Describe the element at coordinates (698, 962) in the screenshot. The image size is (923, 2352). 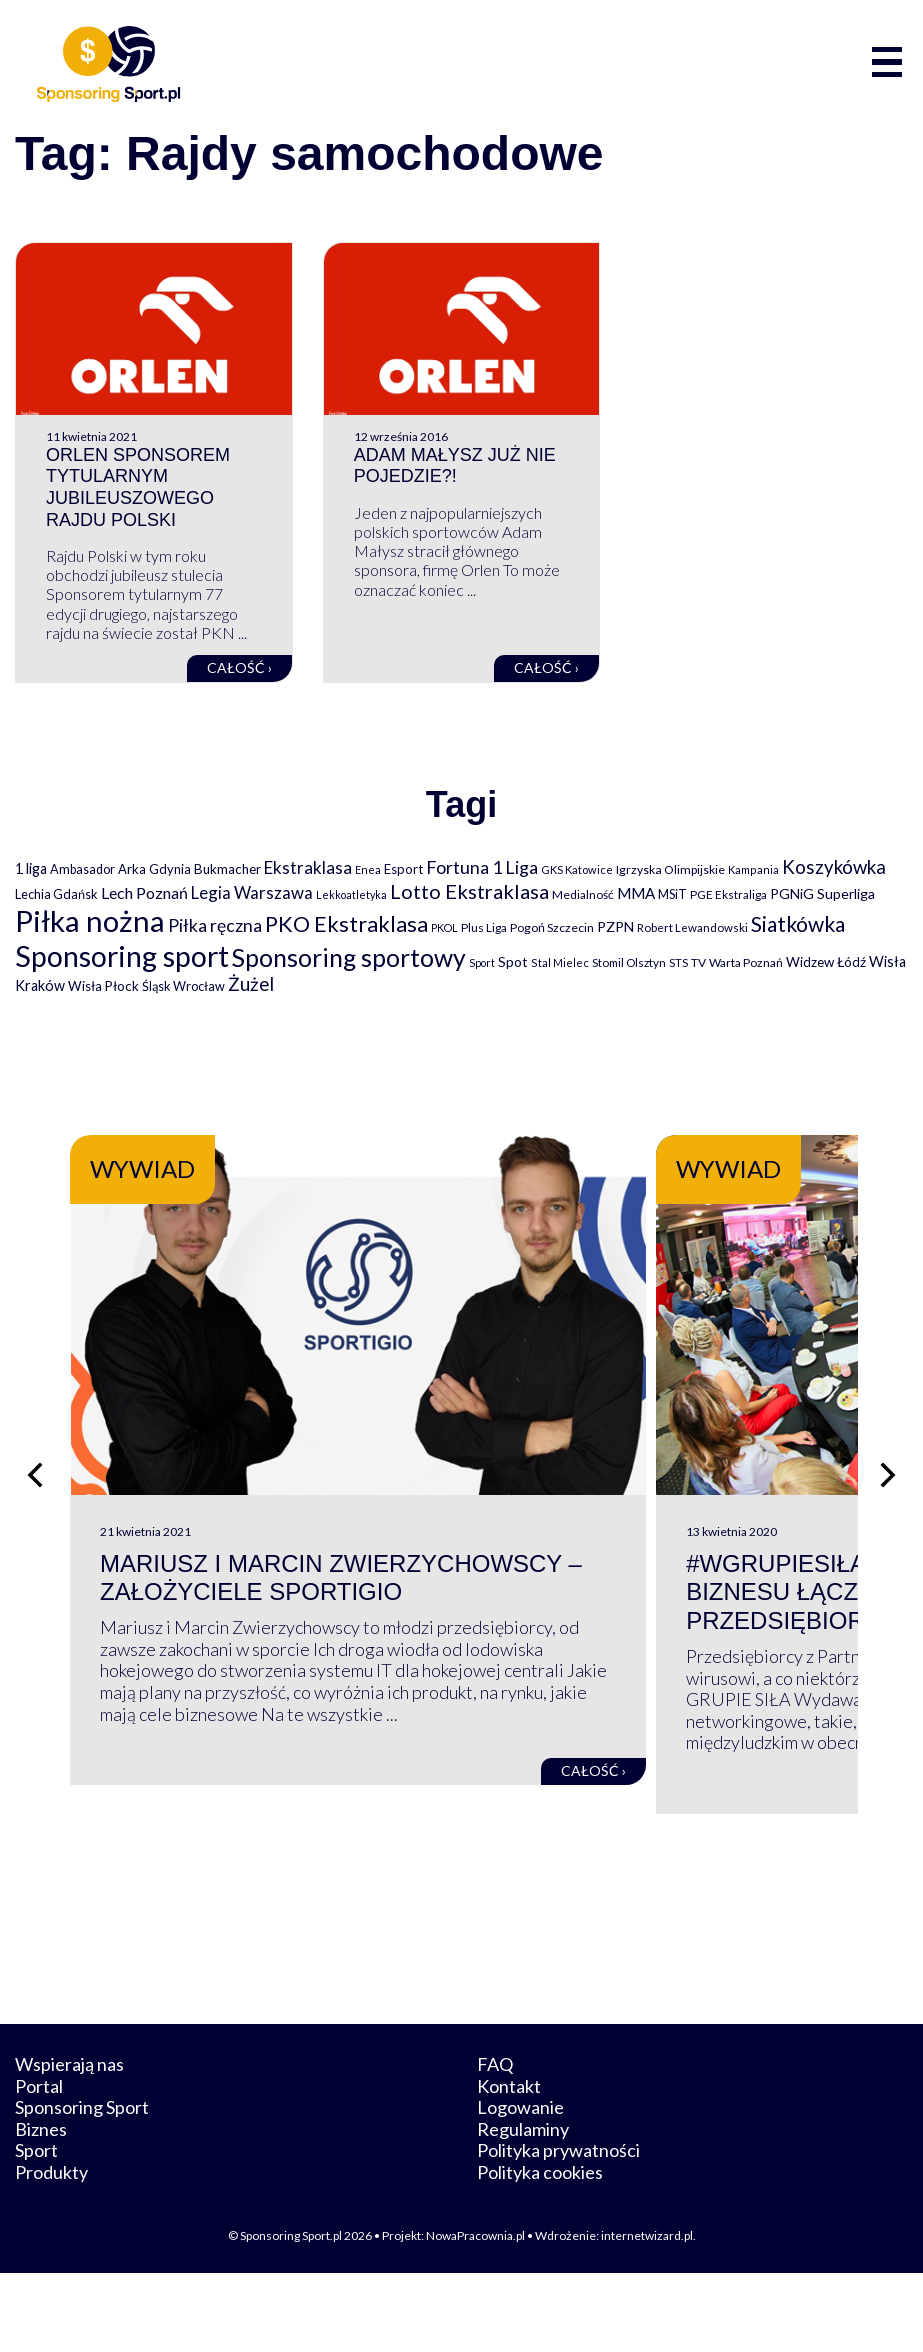
I see `TV [TV (77 elementów)]` at that location.